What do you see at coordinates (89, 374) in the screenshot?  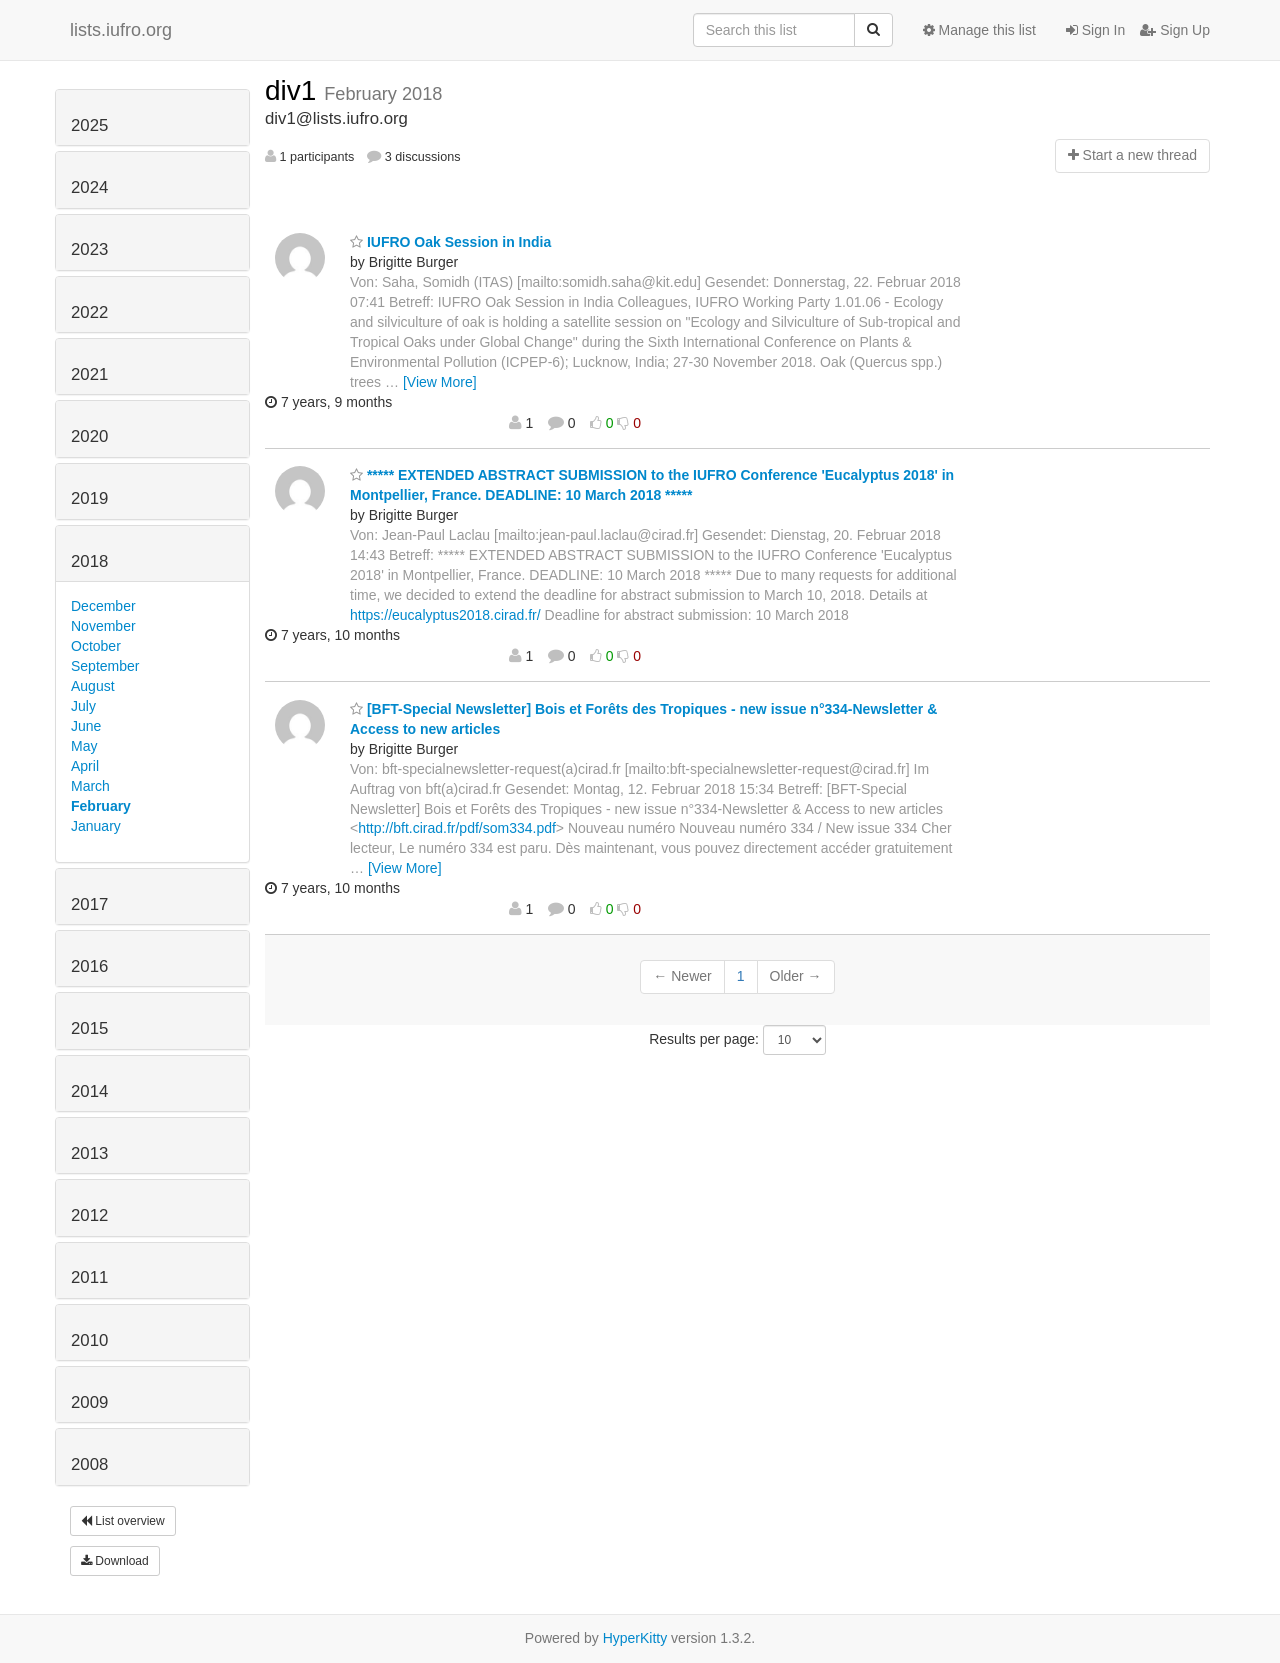 I see `2021` at bounding box center [89, 374].